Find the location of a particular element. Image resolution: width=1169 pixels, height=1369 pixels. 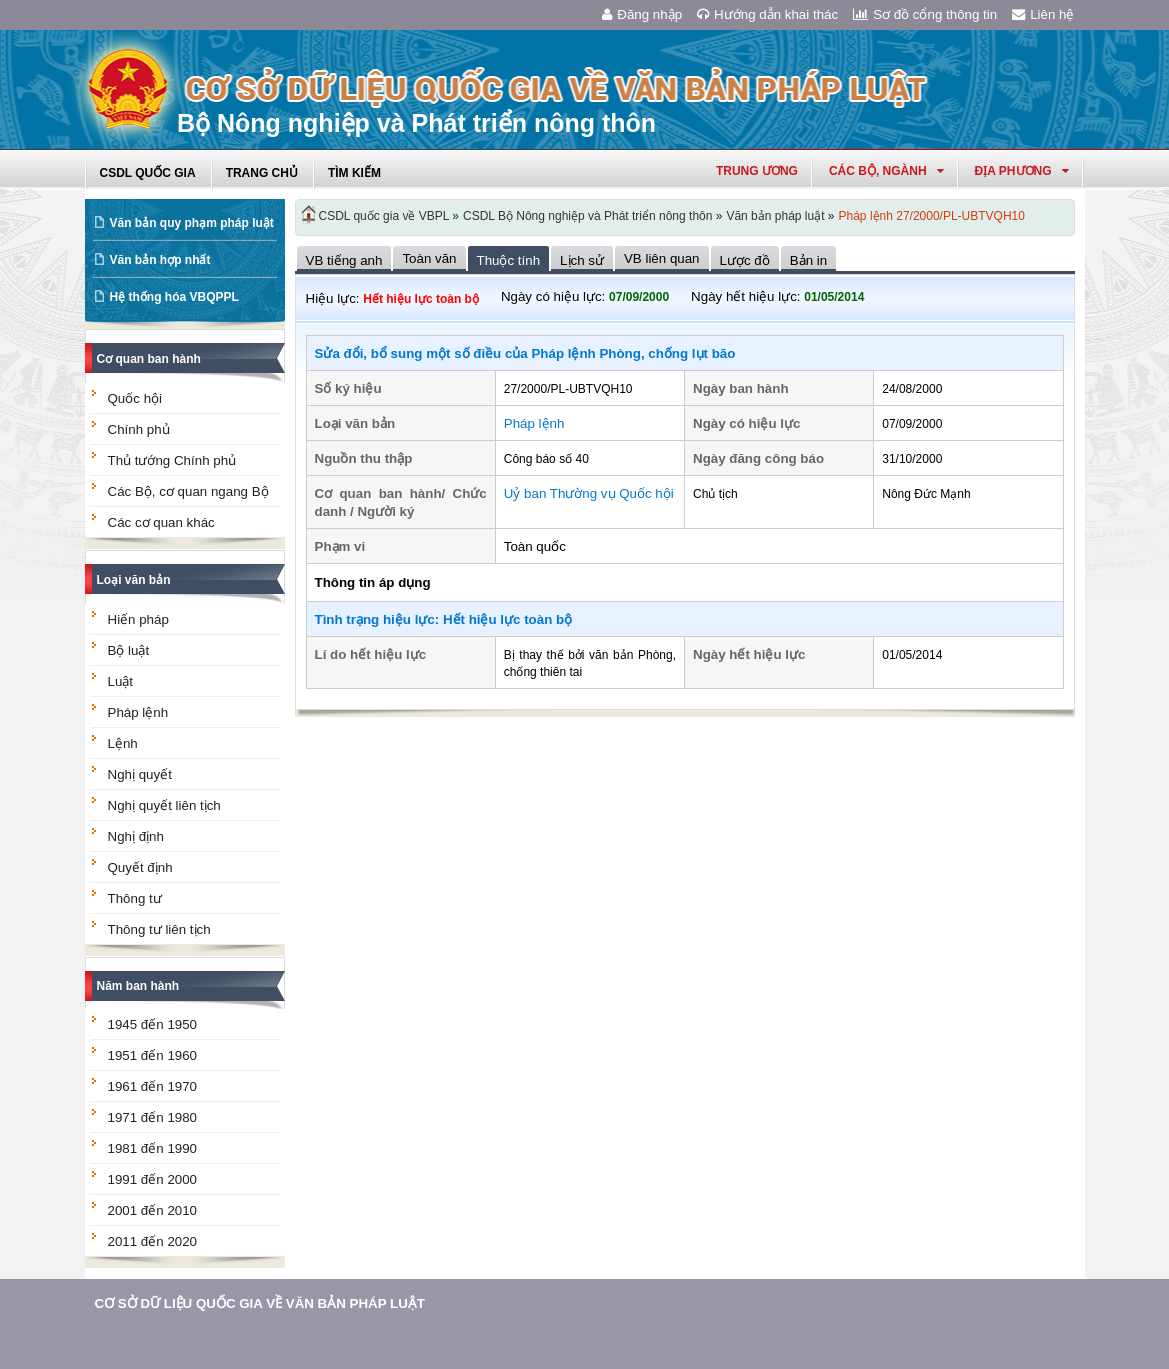

Văn bản hợp nhất is located at coordinates (160, 260).